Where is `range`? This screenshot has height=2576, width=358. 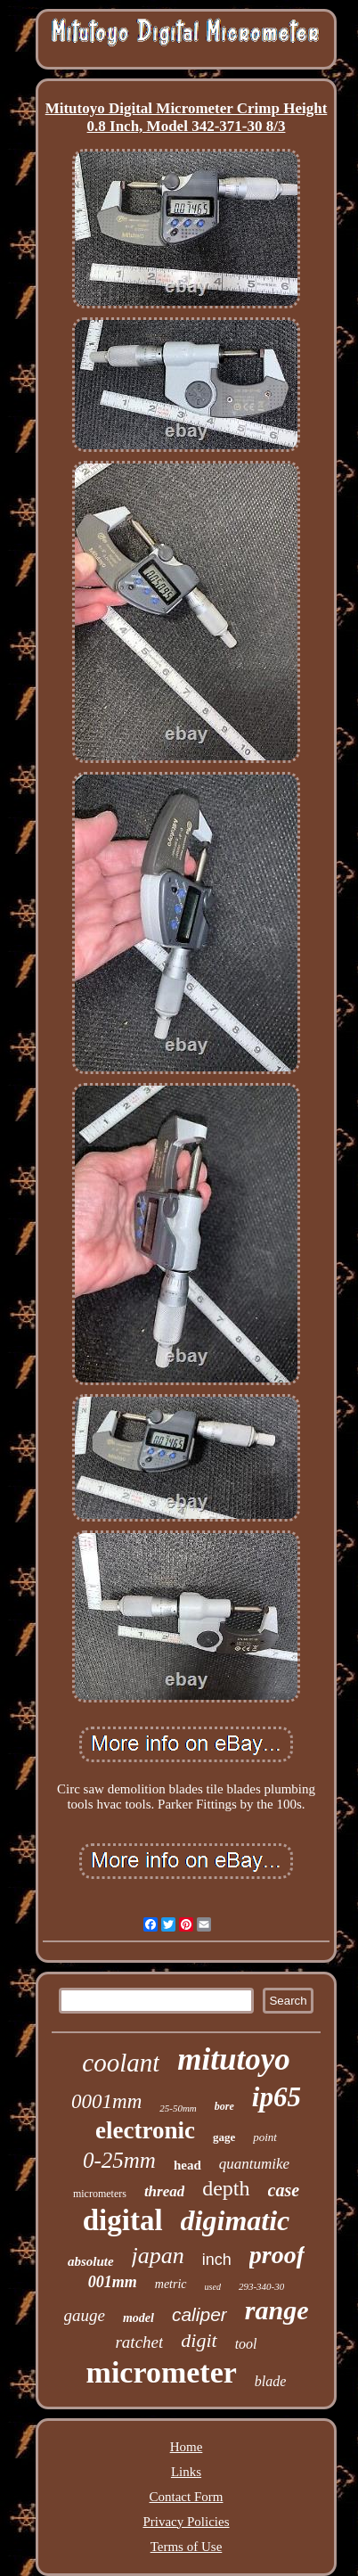 range is located at coordinates (277, 2310).